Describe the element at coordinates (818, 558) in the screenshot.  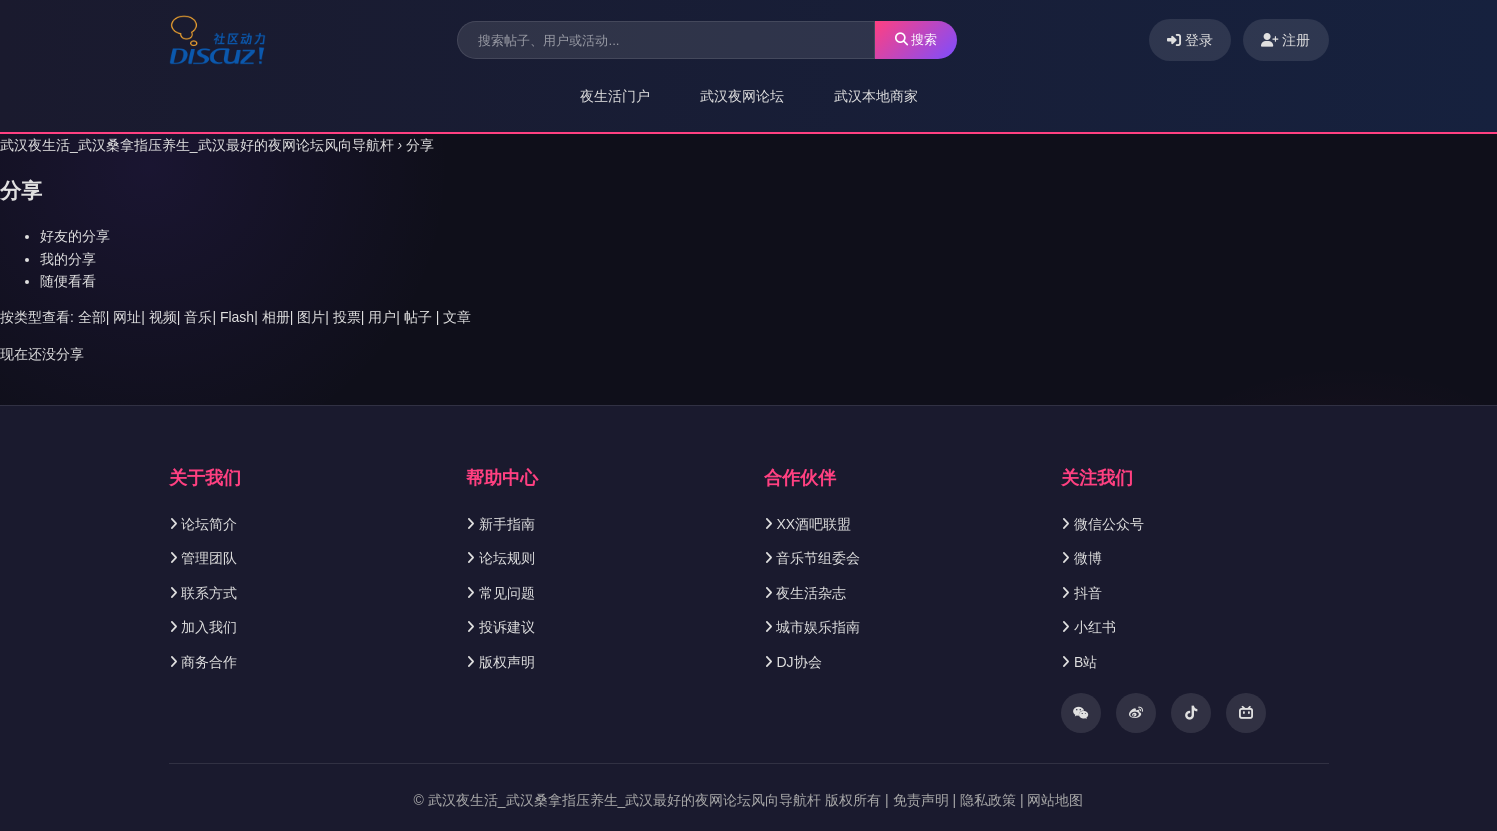
I see `音乐节组委会` at that location.